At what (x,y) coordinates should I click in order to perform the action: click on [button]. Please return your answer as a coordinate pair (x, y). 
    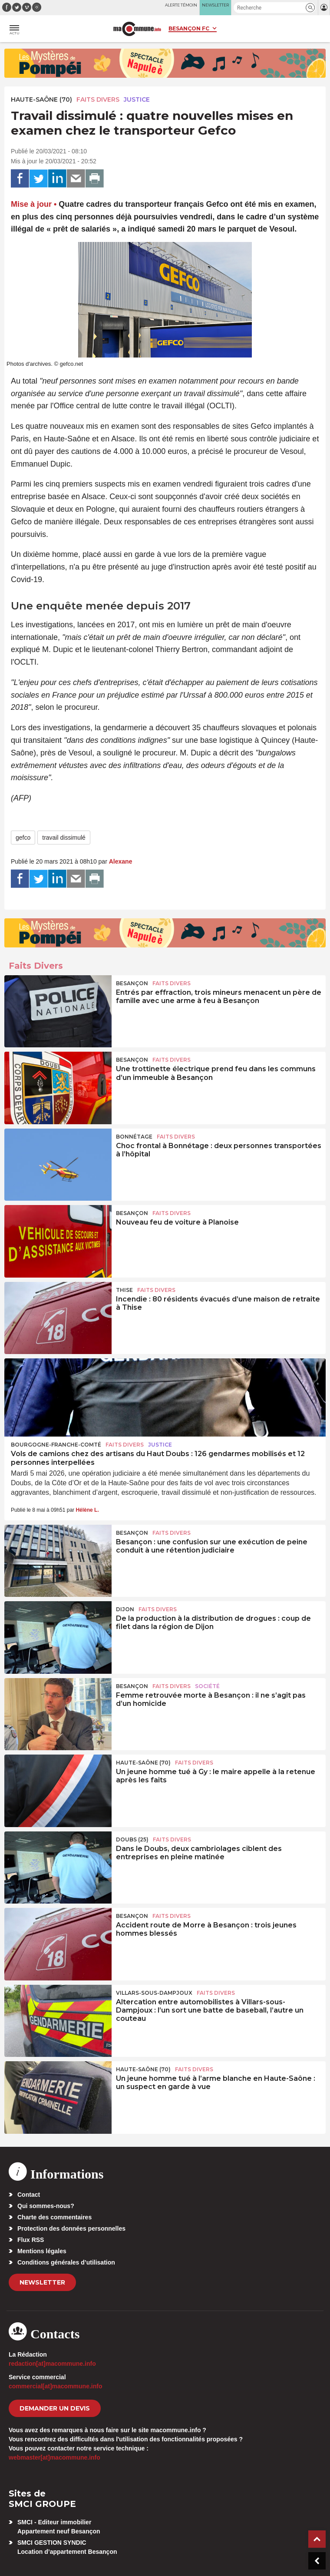
    Looking at the image, I should click on (310, 7).